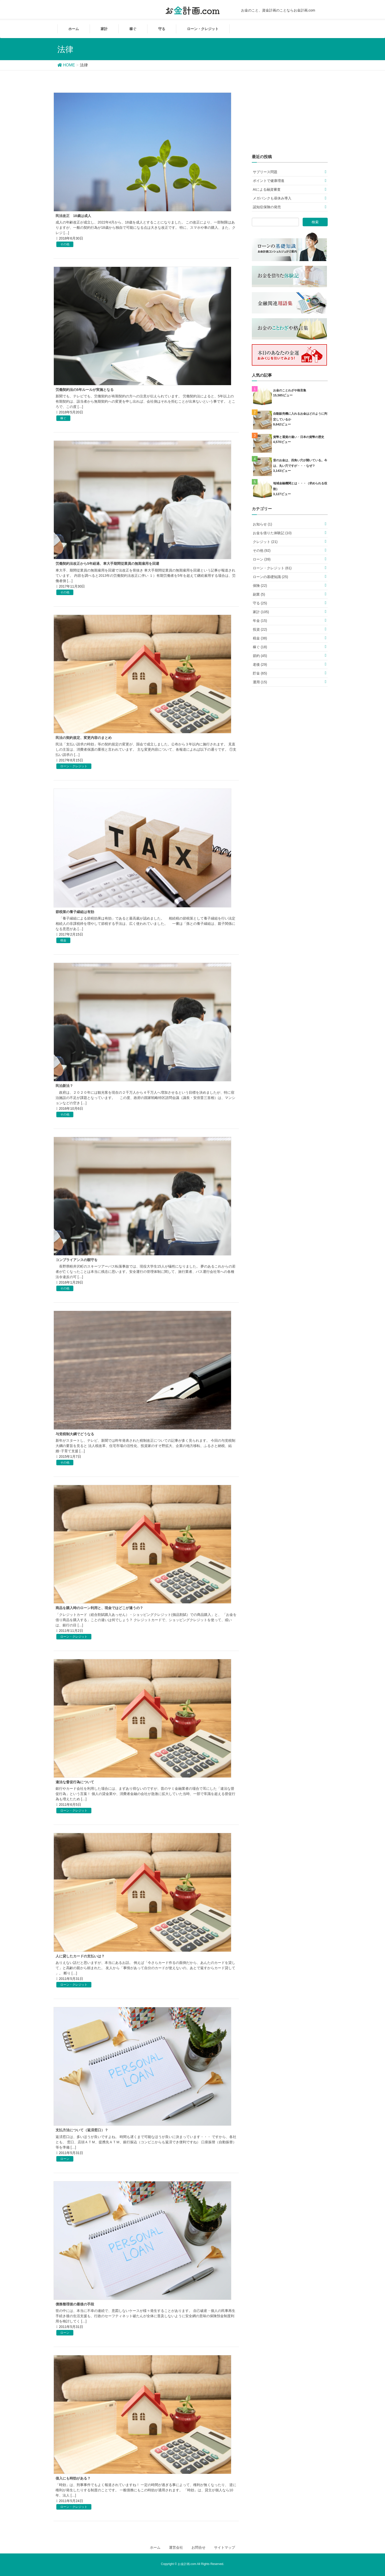 The image size is (385, 2576). I want to click on 税金, so click(63, 940).